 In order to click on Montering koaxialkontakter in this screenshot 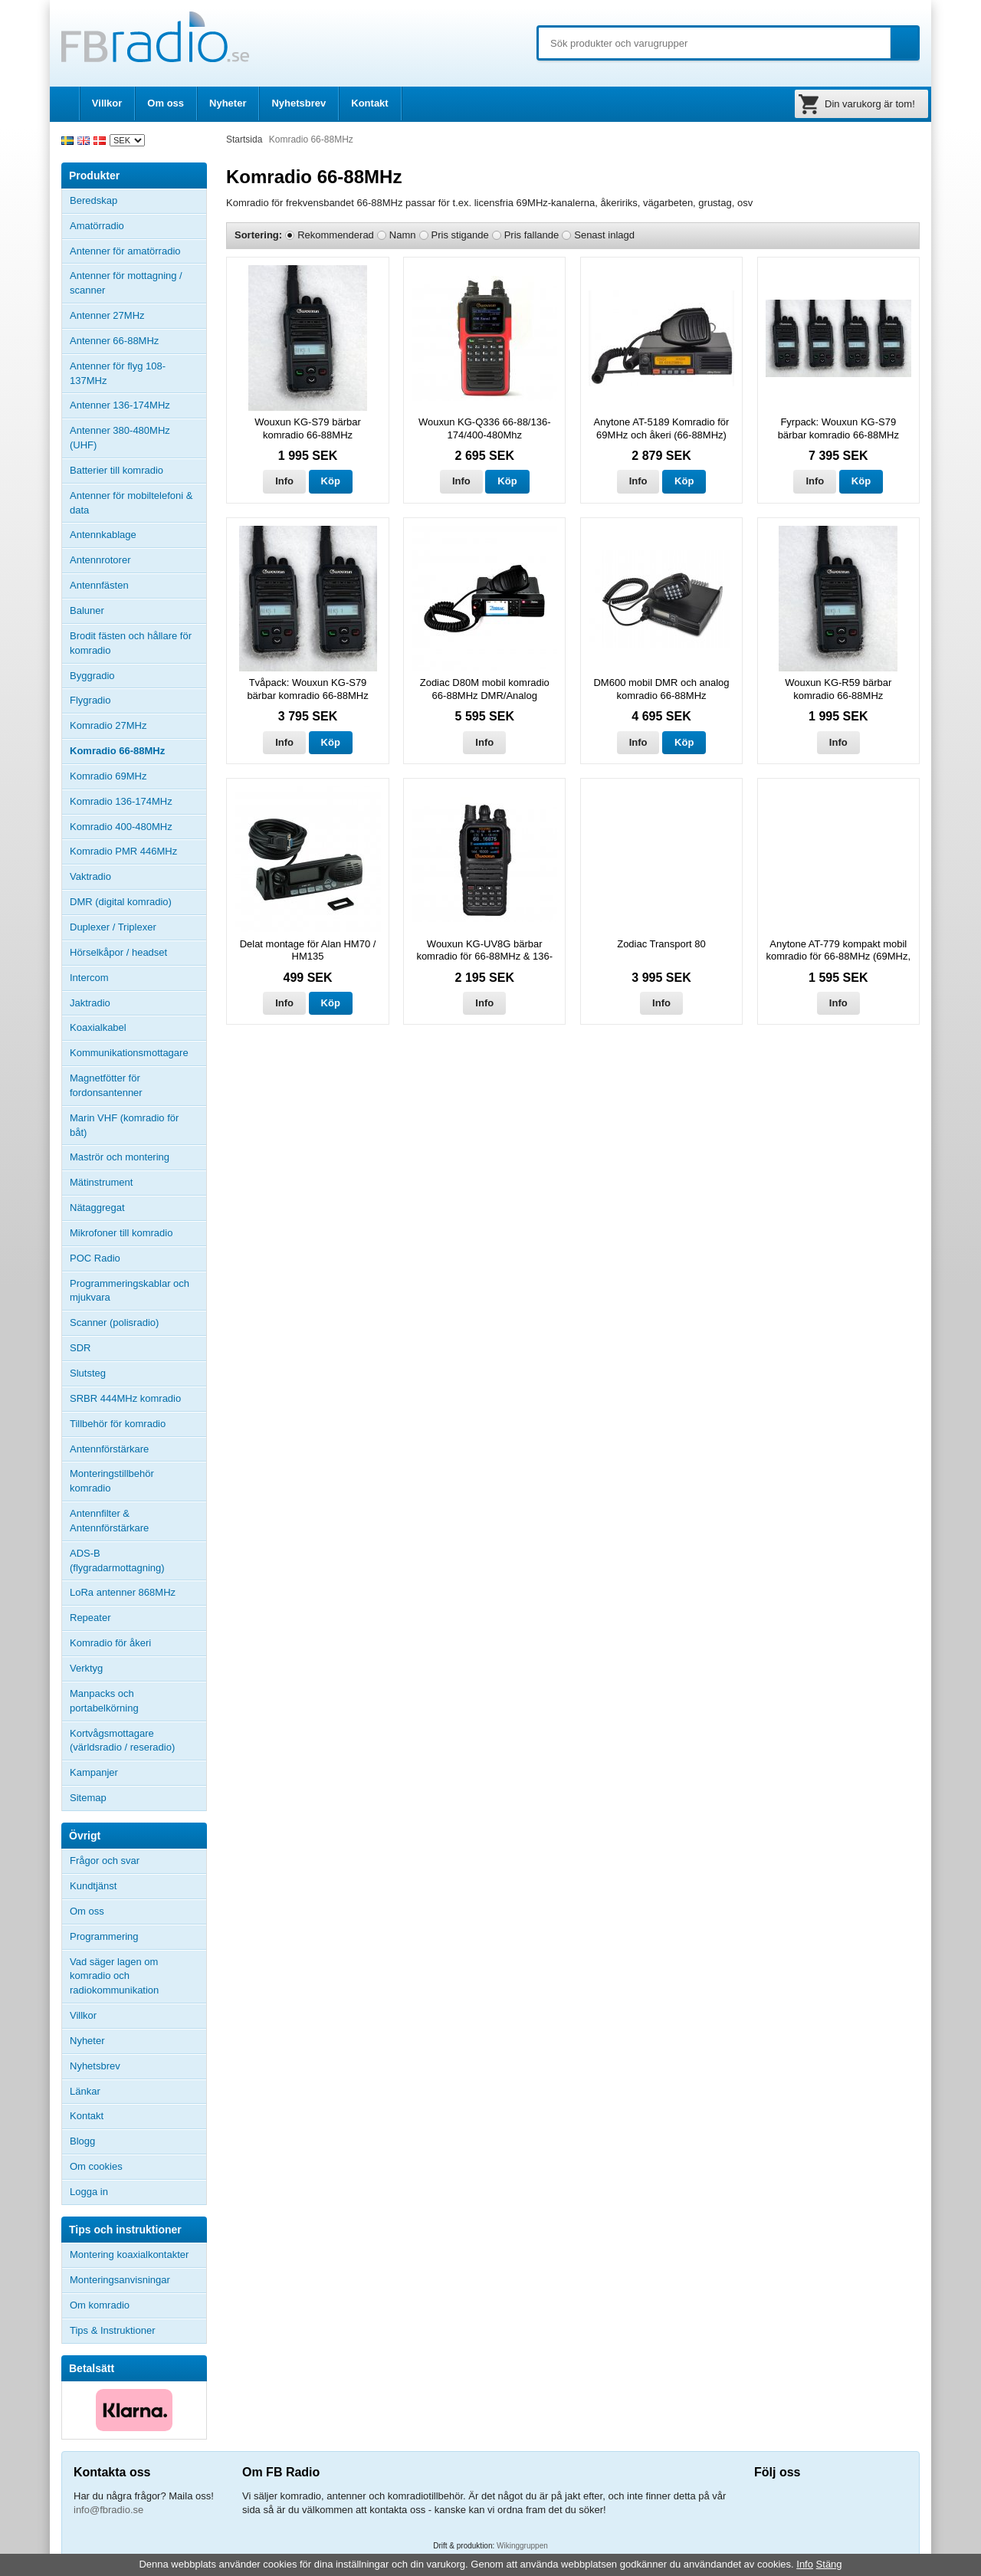, I will do `click(129, 2254)`.